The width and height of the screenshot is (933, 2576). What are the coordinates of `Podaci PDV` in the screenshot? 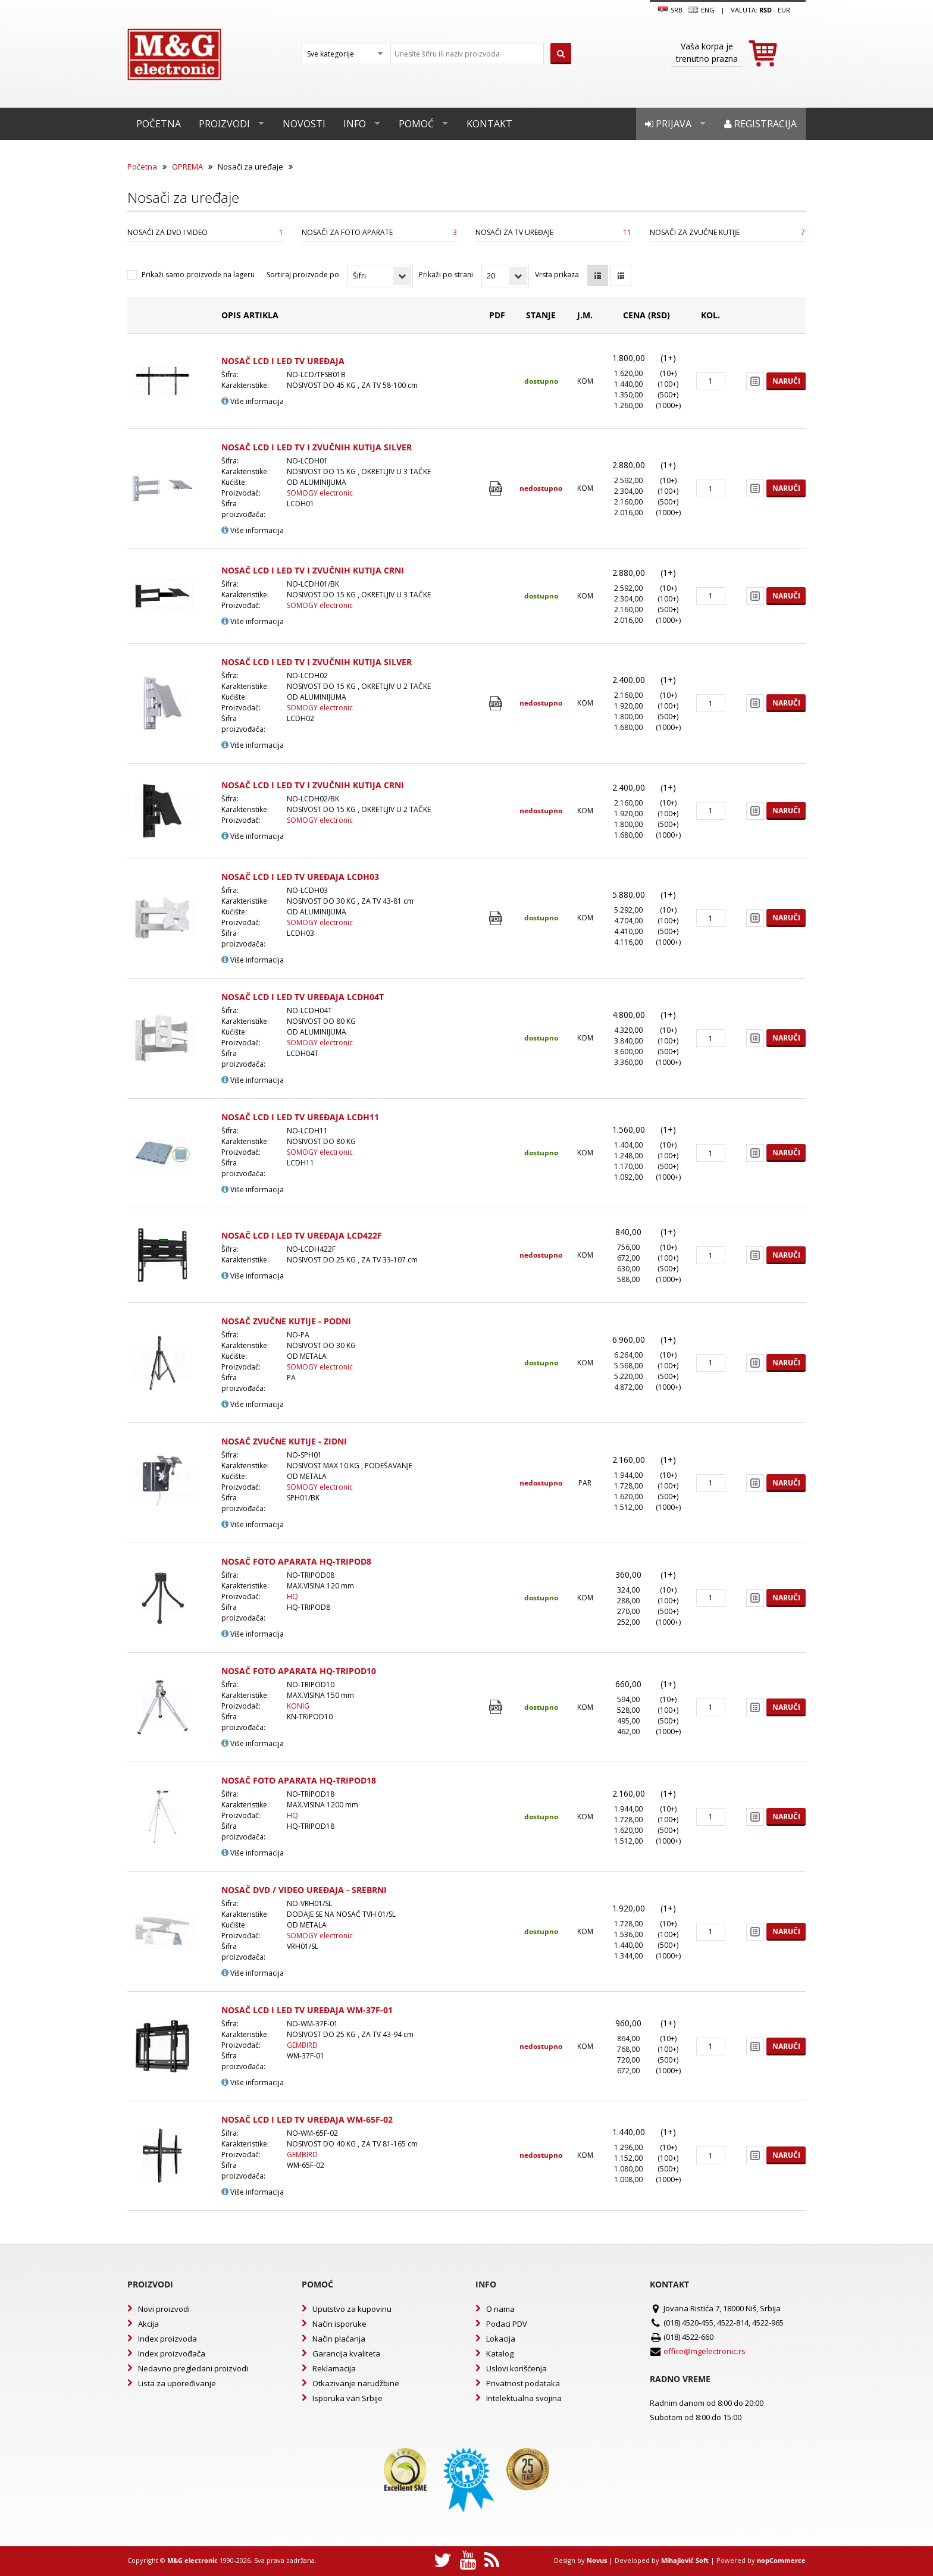 It's located at (506, 2323).